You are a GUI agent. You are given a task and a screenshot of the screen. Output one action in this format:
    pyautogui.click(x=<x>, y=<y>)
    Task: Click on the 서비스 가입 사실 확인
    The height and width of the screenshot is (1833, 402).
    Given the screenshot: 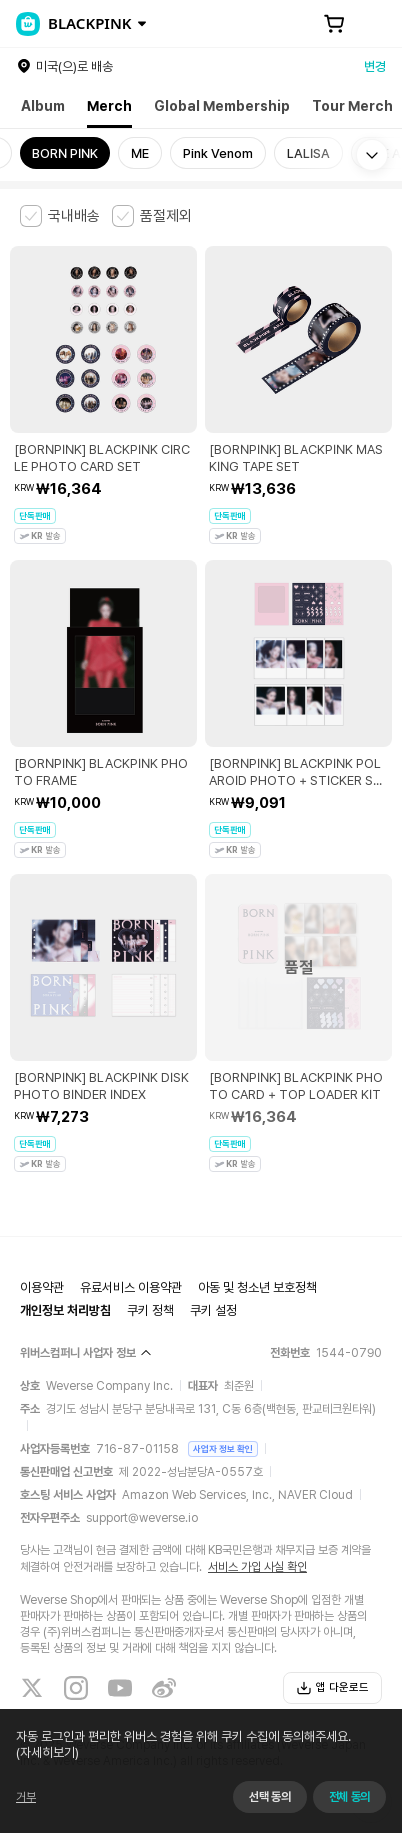 What is the action you would take?
    pyautogui.click(x=257, y=1567)
    